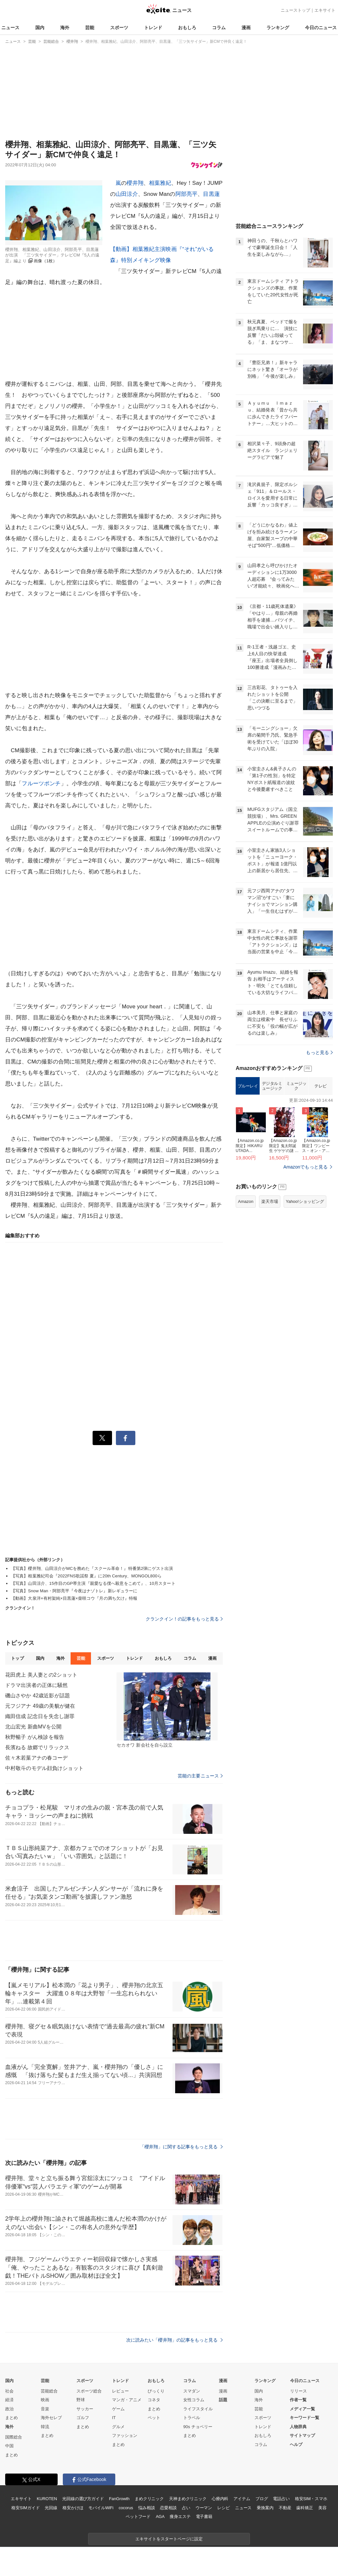 This screenshot has width=338, height=2576. Describe the element at coordinates (191, 2417) in the screenshot. I see `トラベル` at that location.